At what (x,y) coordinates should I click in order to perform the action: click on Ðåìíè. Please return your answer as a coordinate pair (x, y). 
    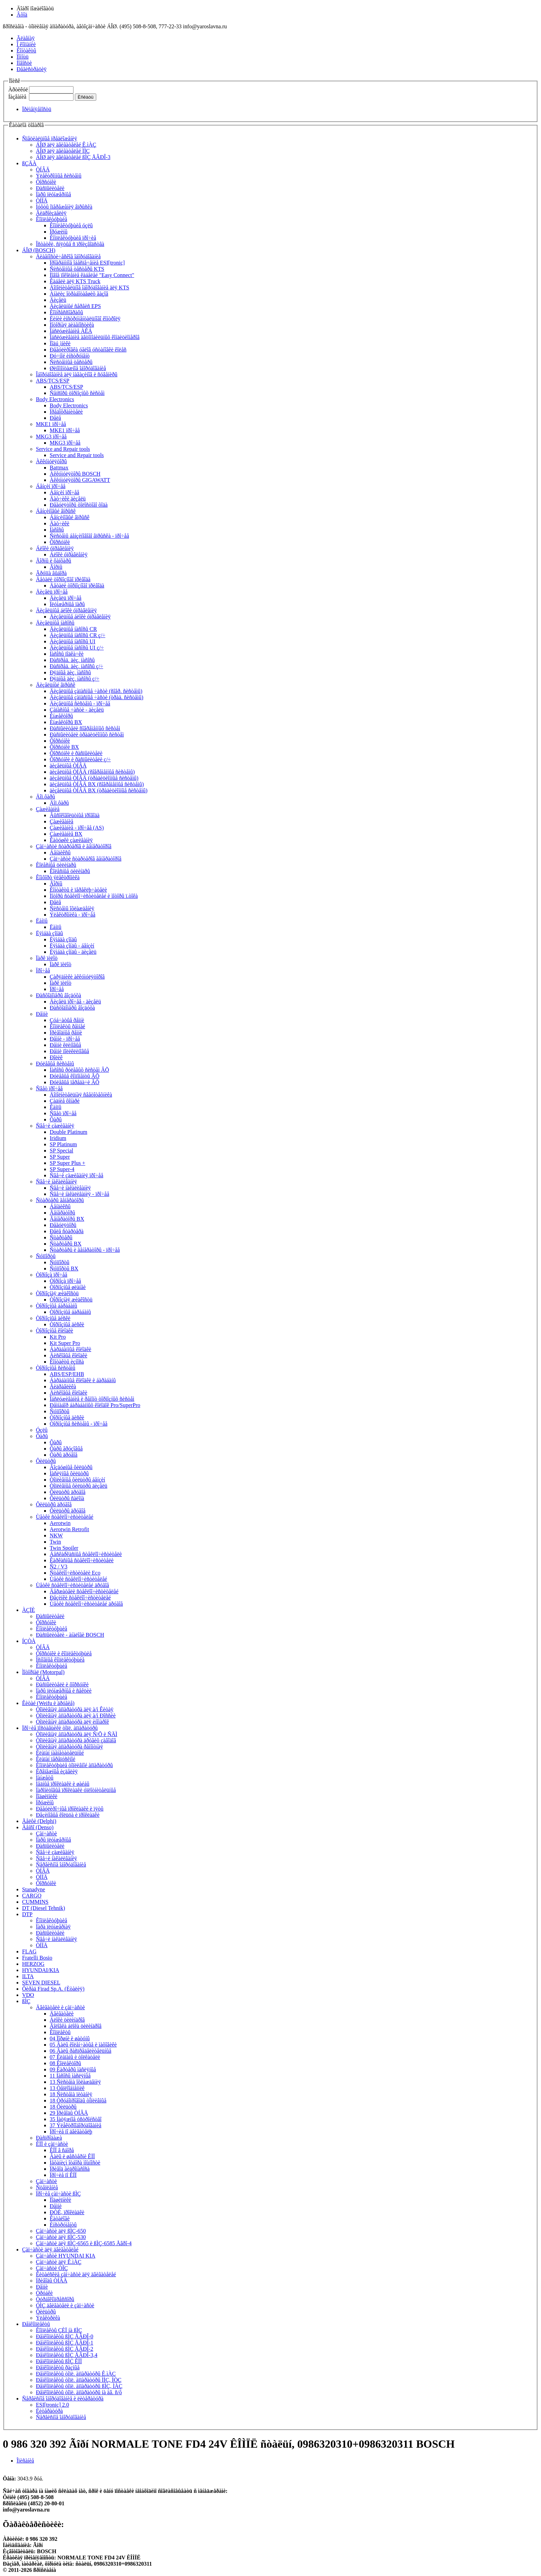
    Looking at the image, I should click on (42, 1014).